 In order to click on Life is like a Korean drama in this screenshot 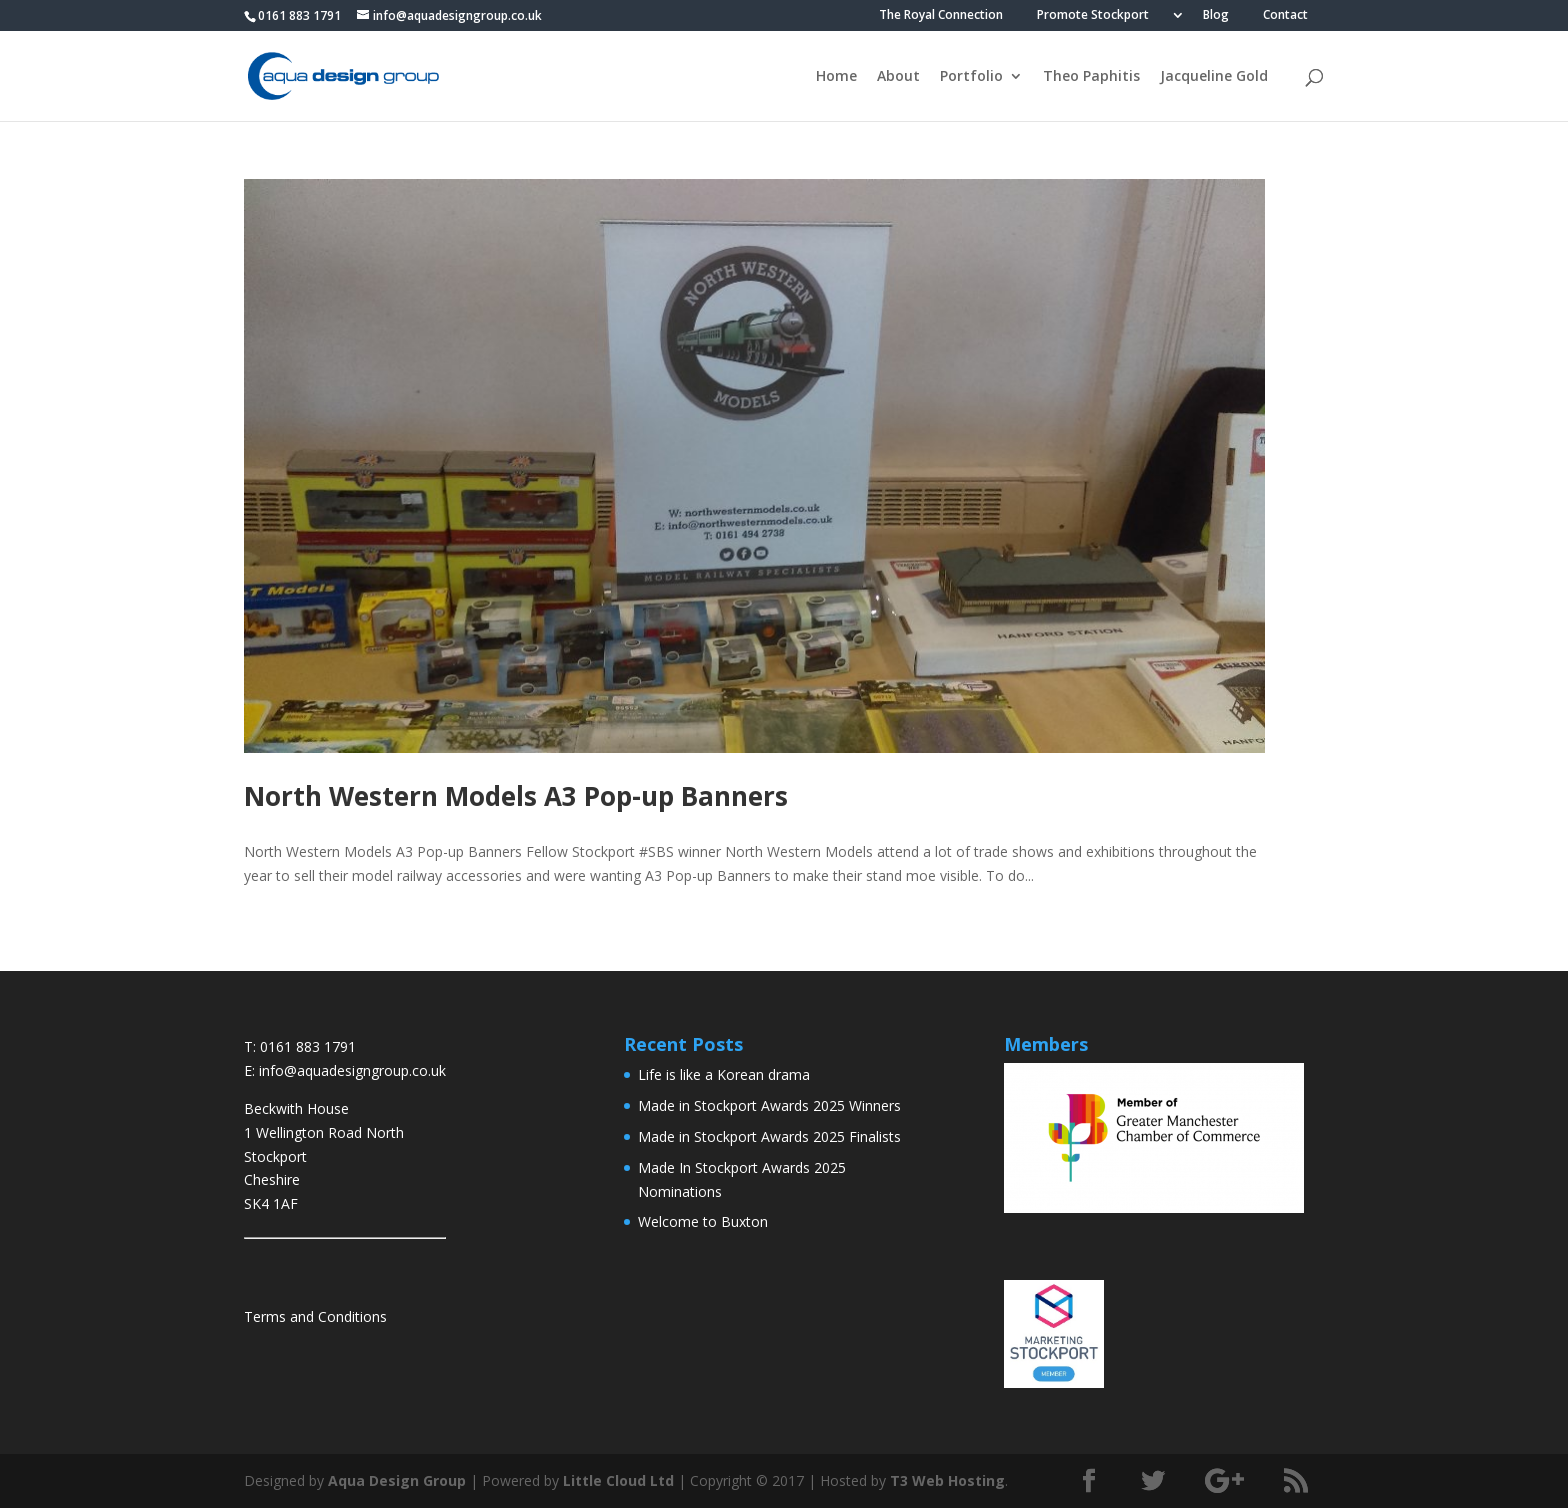, I will do `click(724, 1074)`.